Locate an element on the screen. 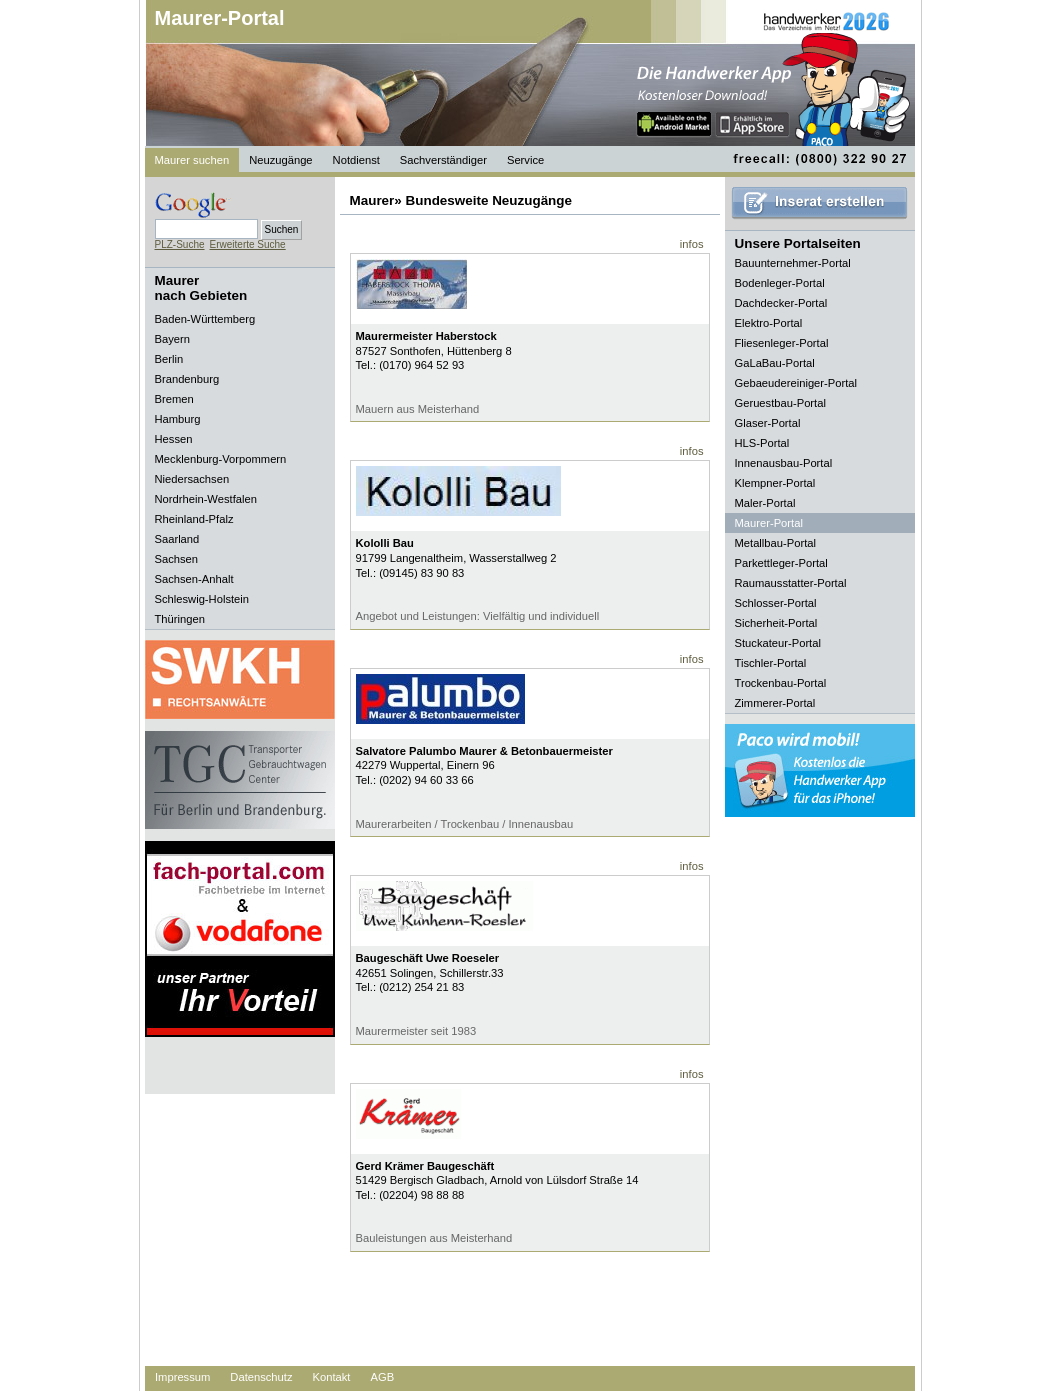 The width and height of the screenshot is (1060, 1391). Maurer suchen is located at coordinates (192, 160).